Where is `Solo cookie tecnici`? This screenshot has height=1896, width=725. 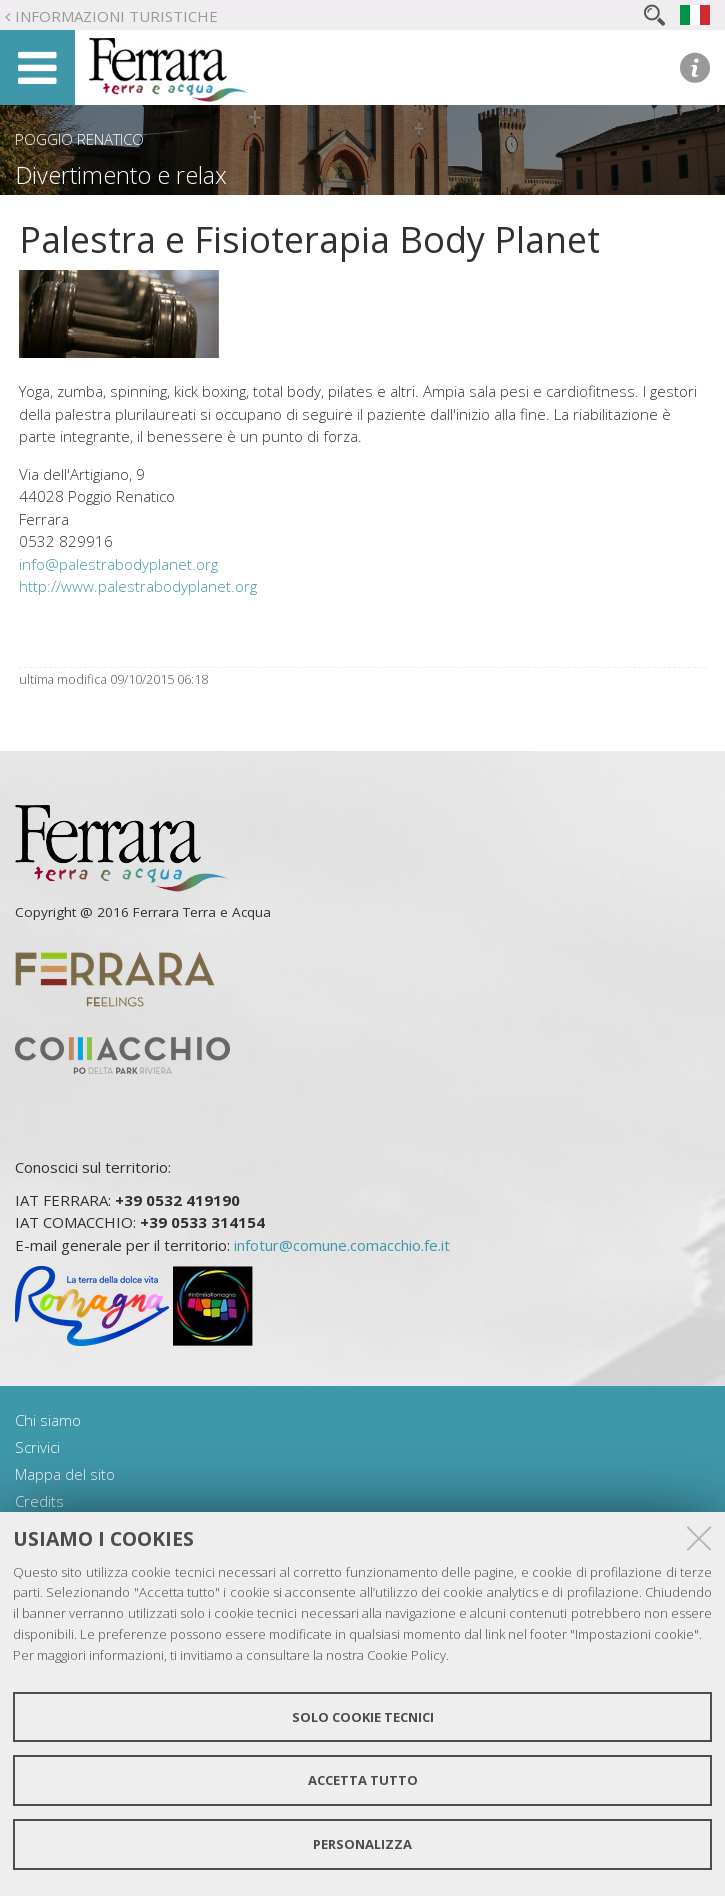
Solo cookie tecnici is located at coordinates (363, 1717).